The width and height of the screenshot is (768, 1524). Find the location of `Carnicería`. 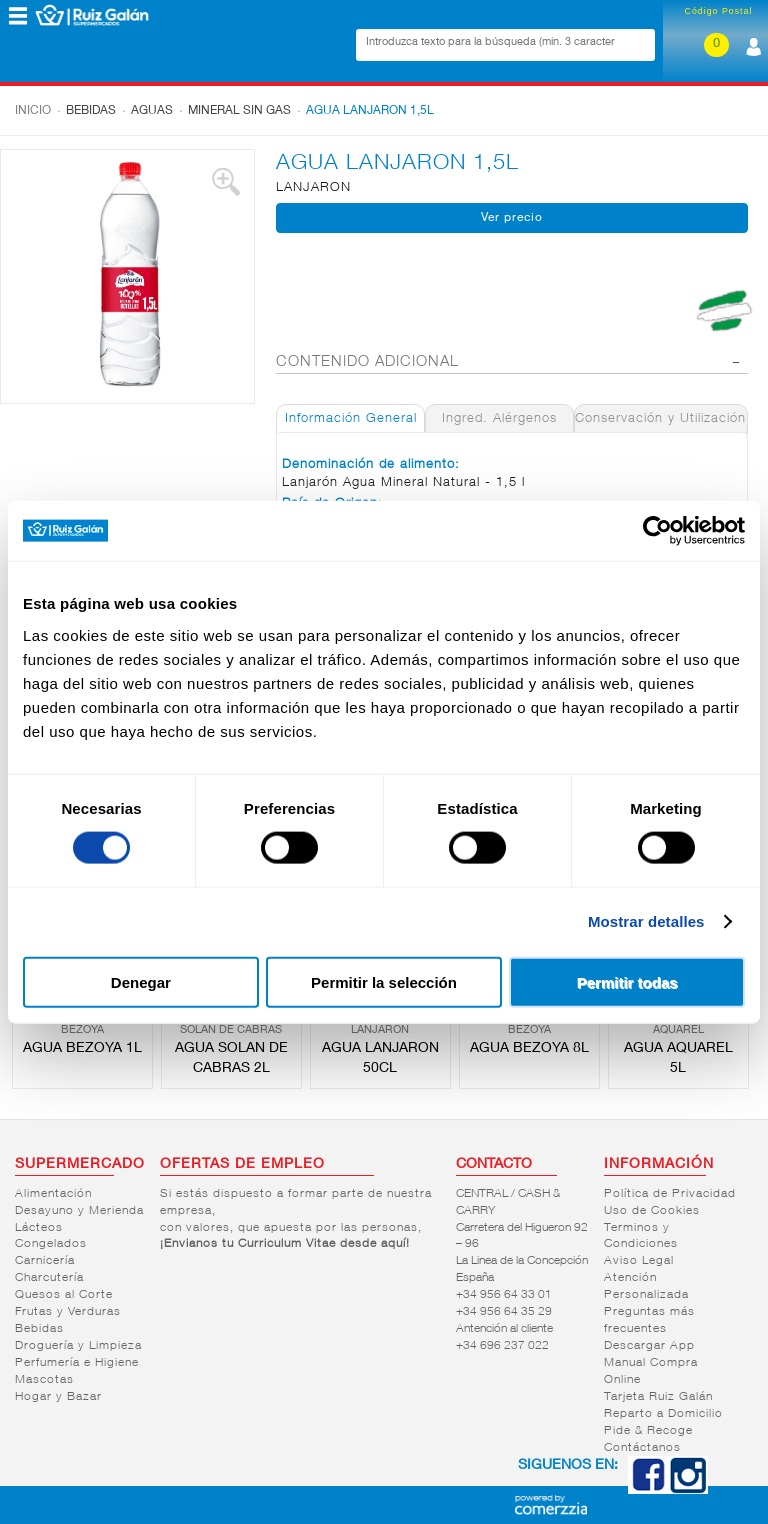

Carnicería is located at coordinates (45, 1261).